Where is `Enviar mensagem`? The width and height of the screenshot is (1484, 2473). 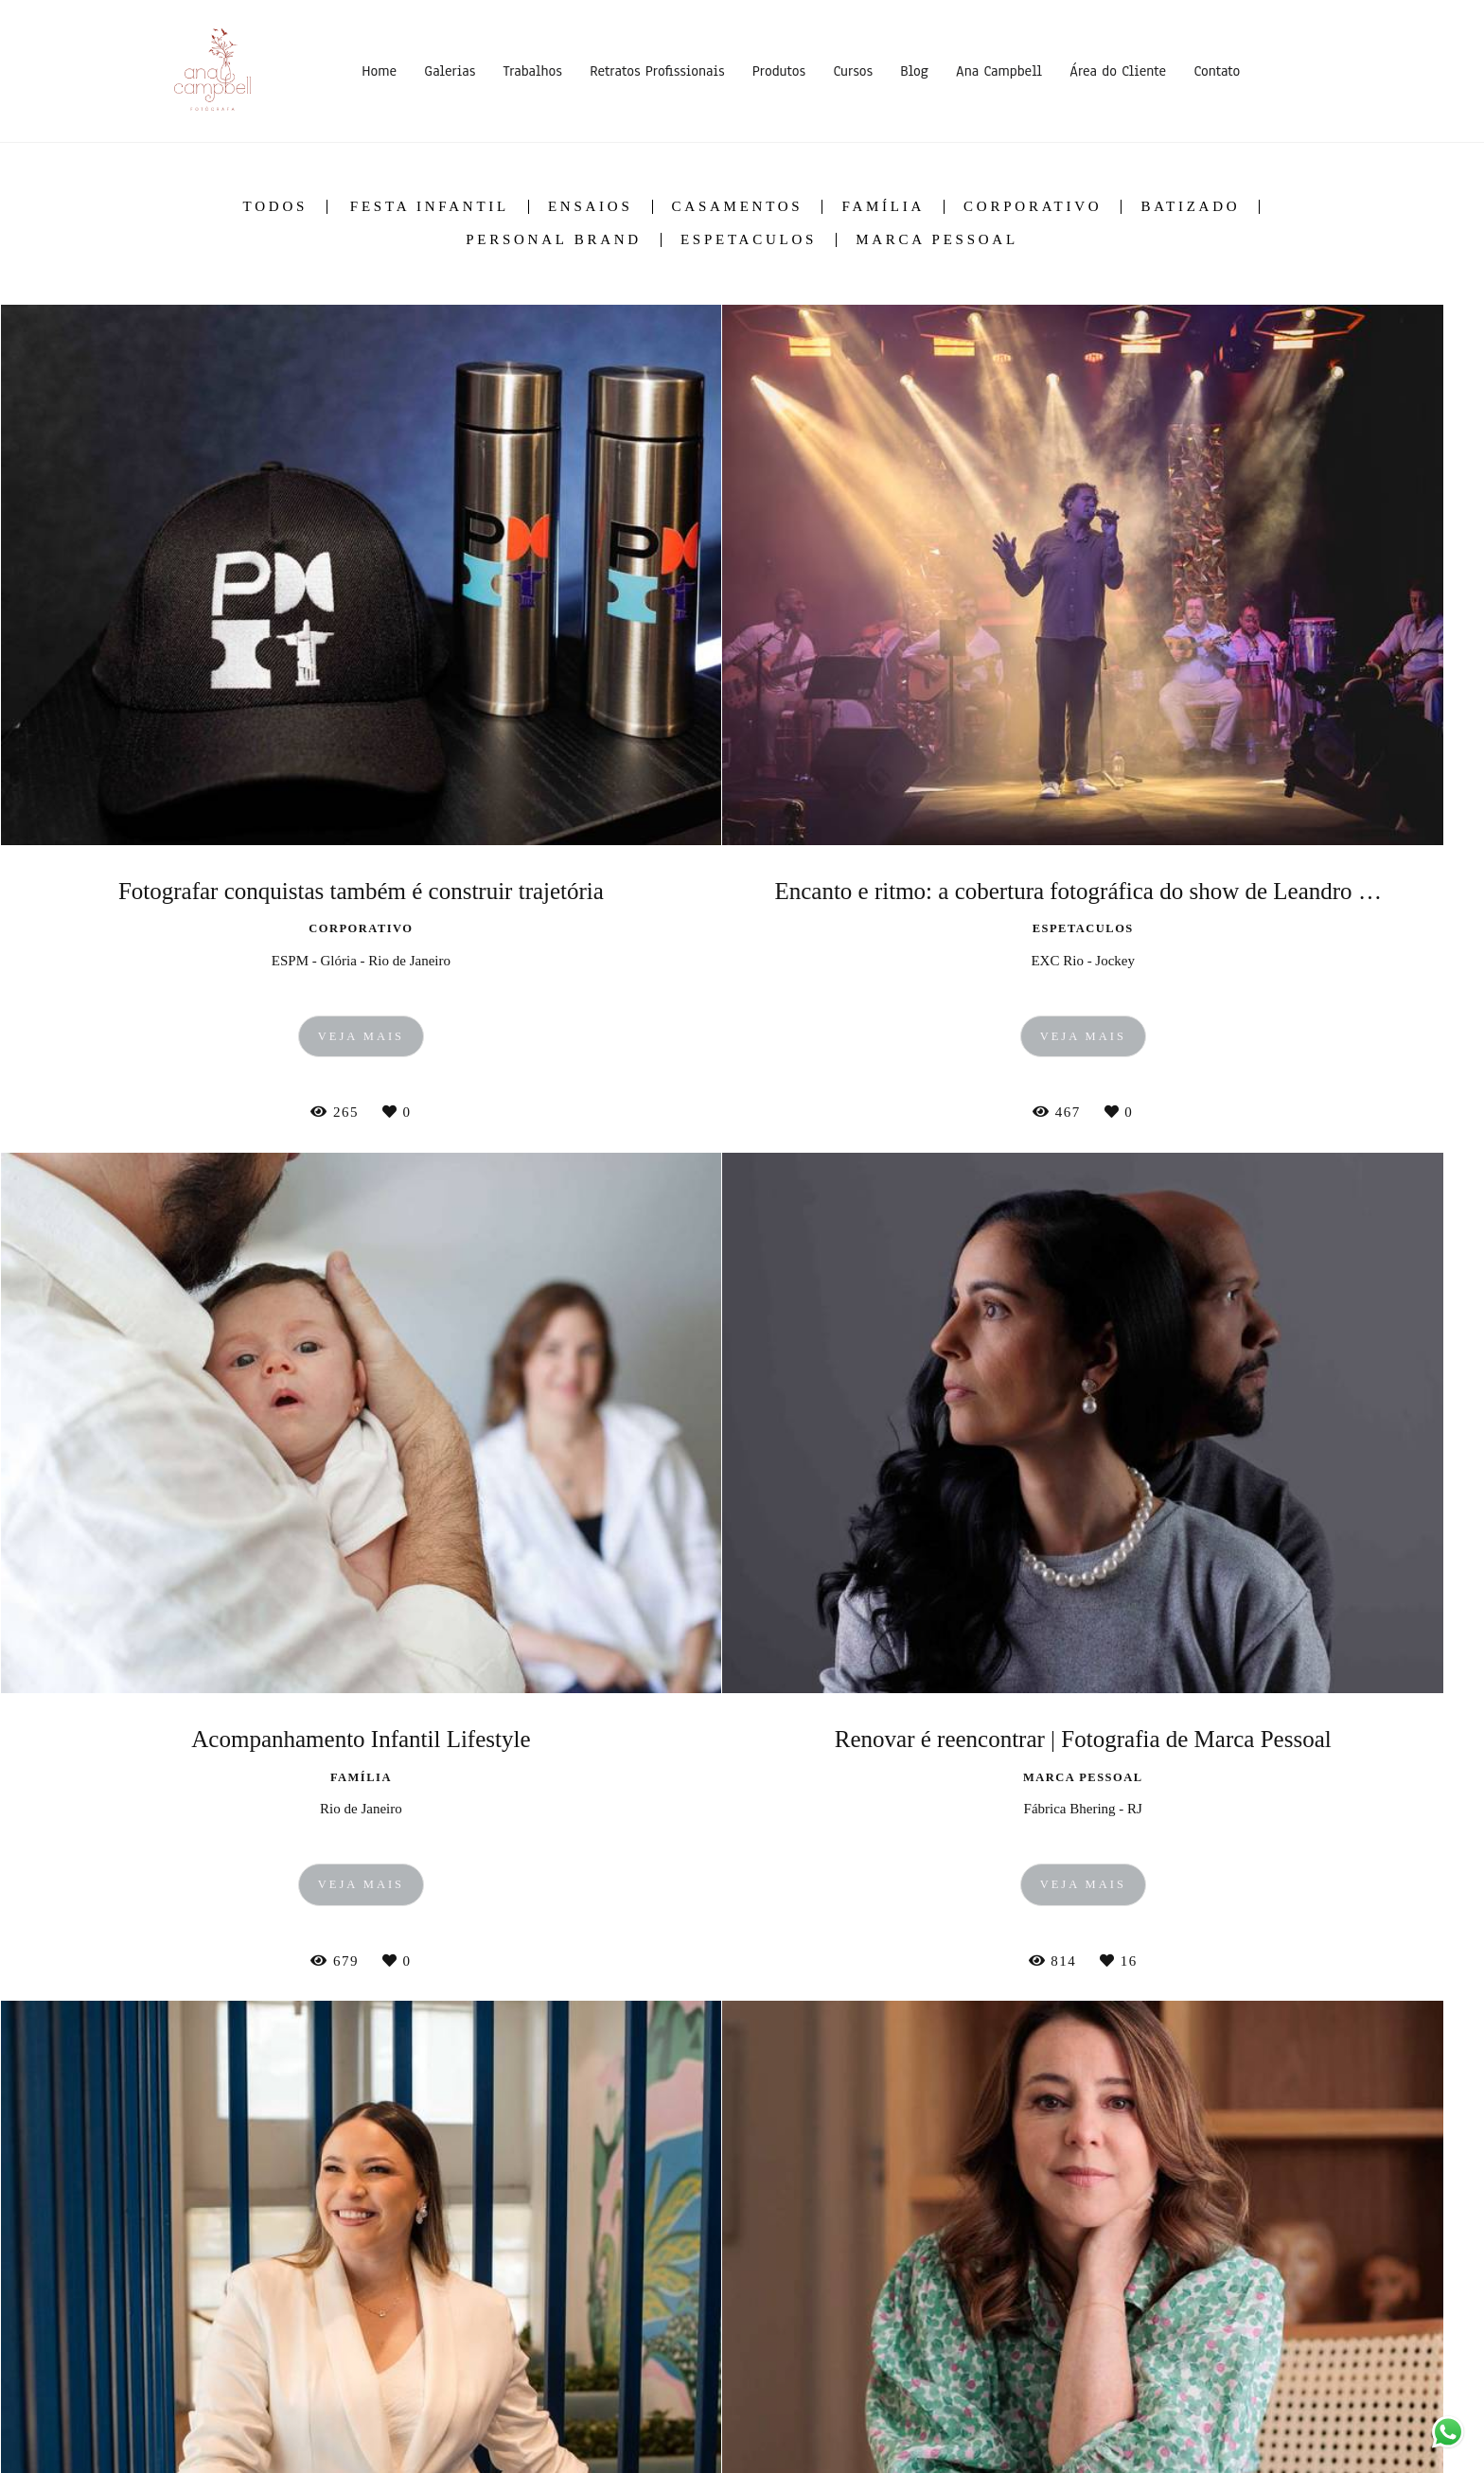 Enviar mensagem is located at coordinates (1110, 2307).